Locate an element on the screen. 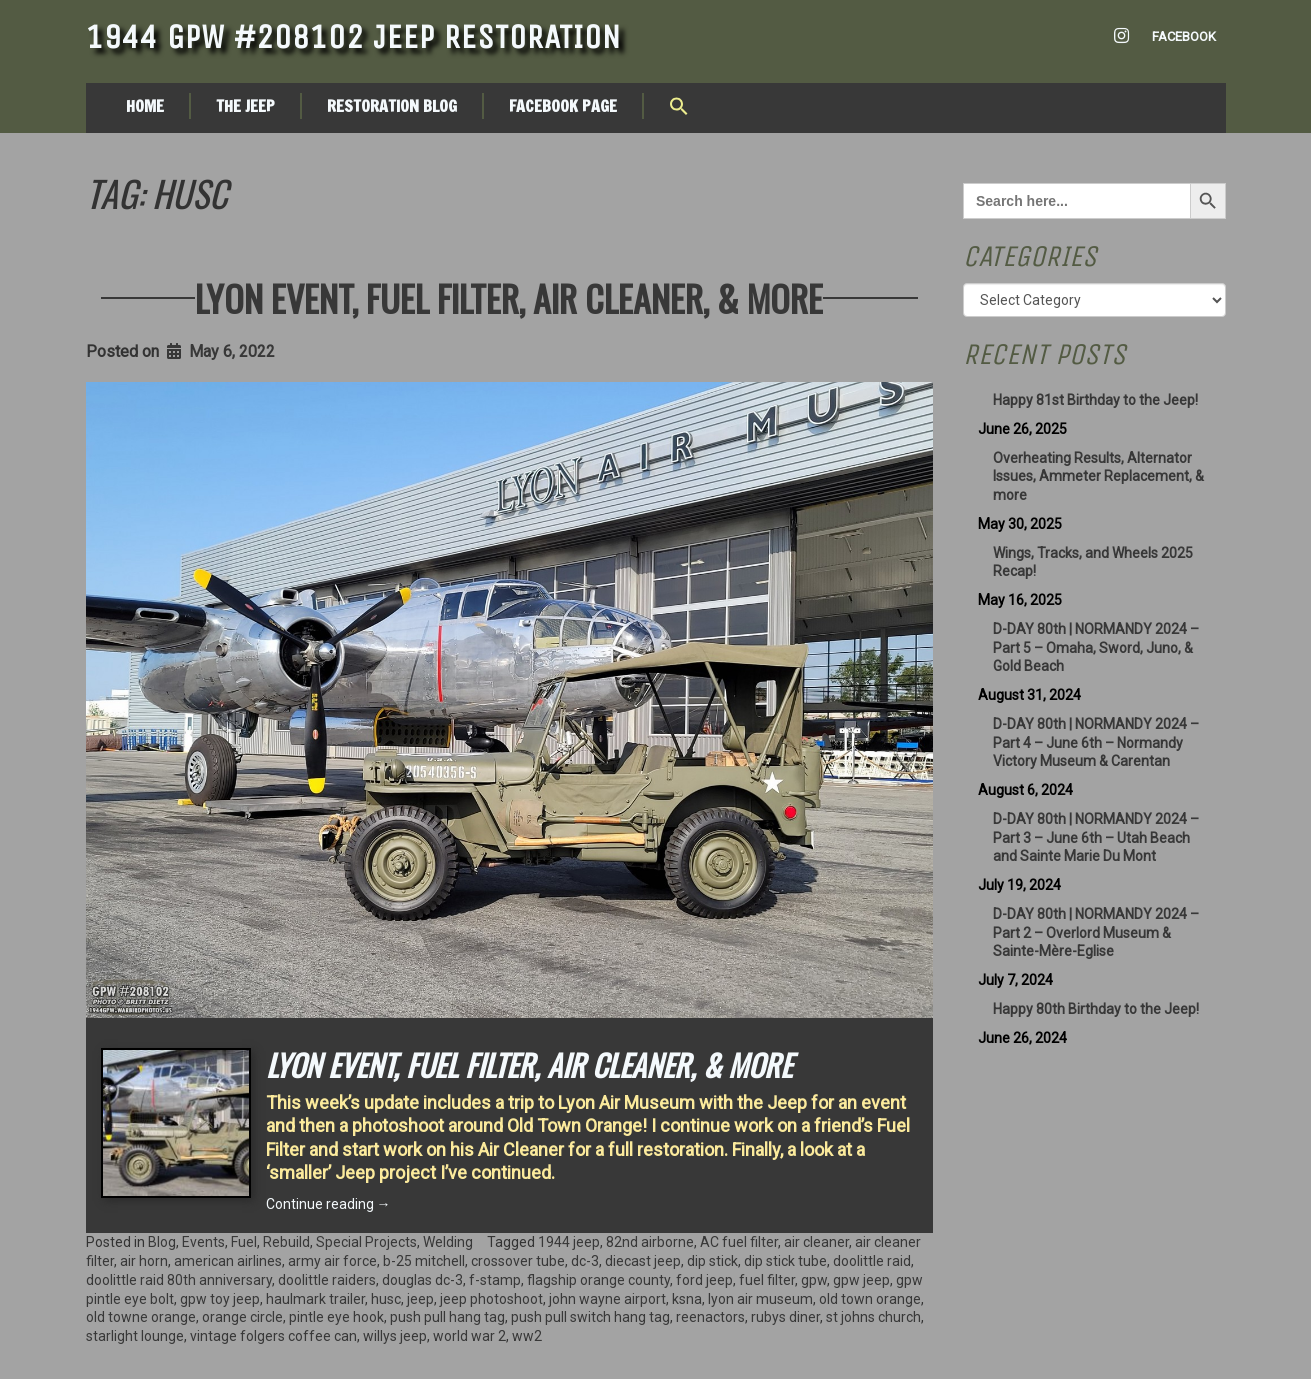 The width and height of the screenshot is (1311, 1379). diecast jeep is located at coordinates (643, 1261).